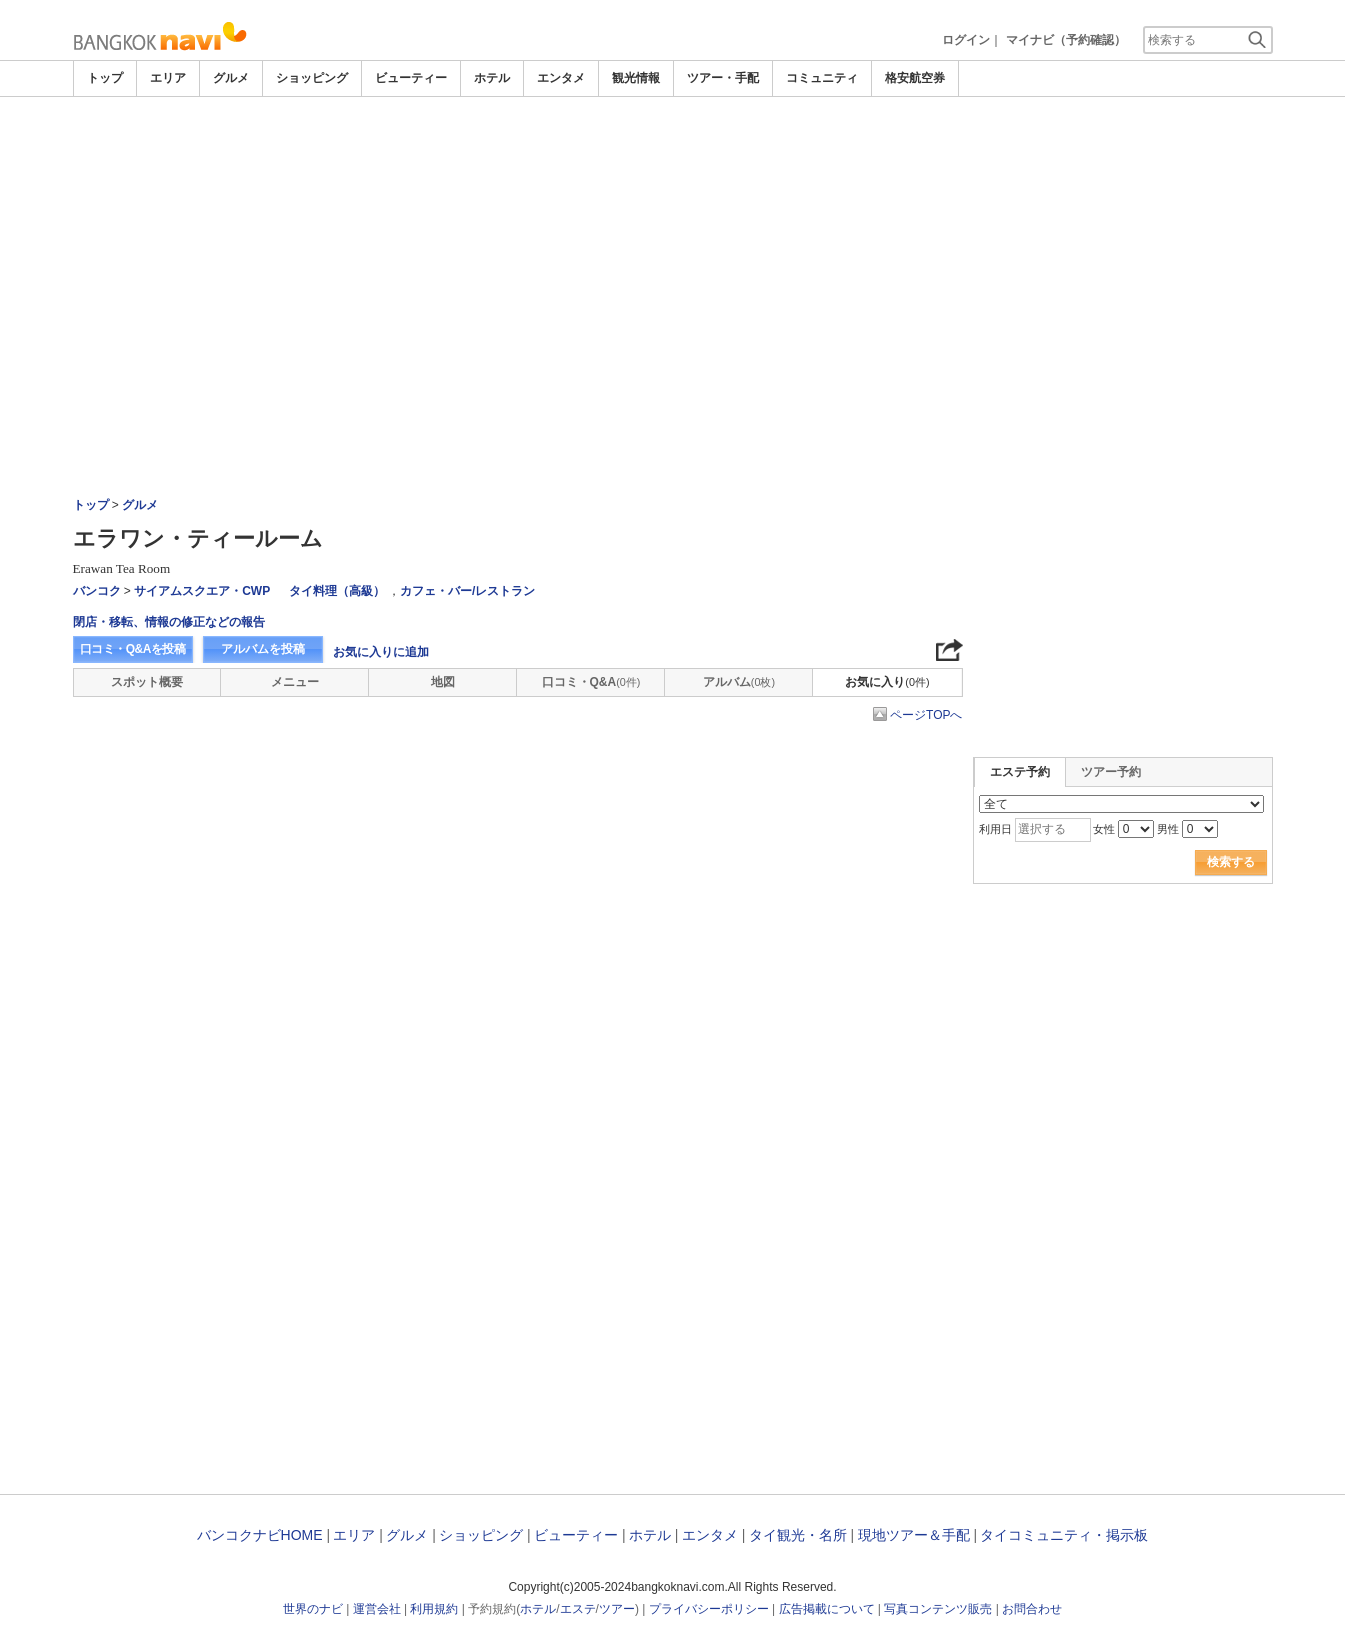 The height and width of the screenshot is (1648, 1345). I want to click on タイコミュニティ・掲示板, so click(1064, 1535).